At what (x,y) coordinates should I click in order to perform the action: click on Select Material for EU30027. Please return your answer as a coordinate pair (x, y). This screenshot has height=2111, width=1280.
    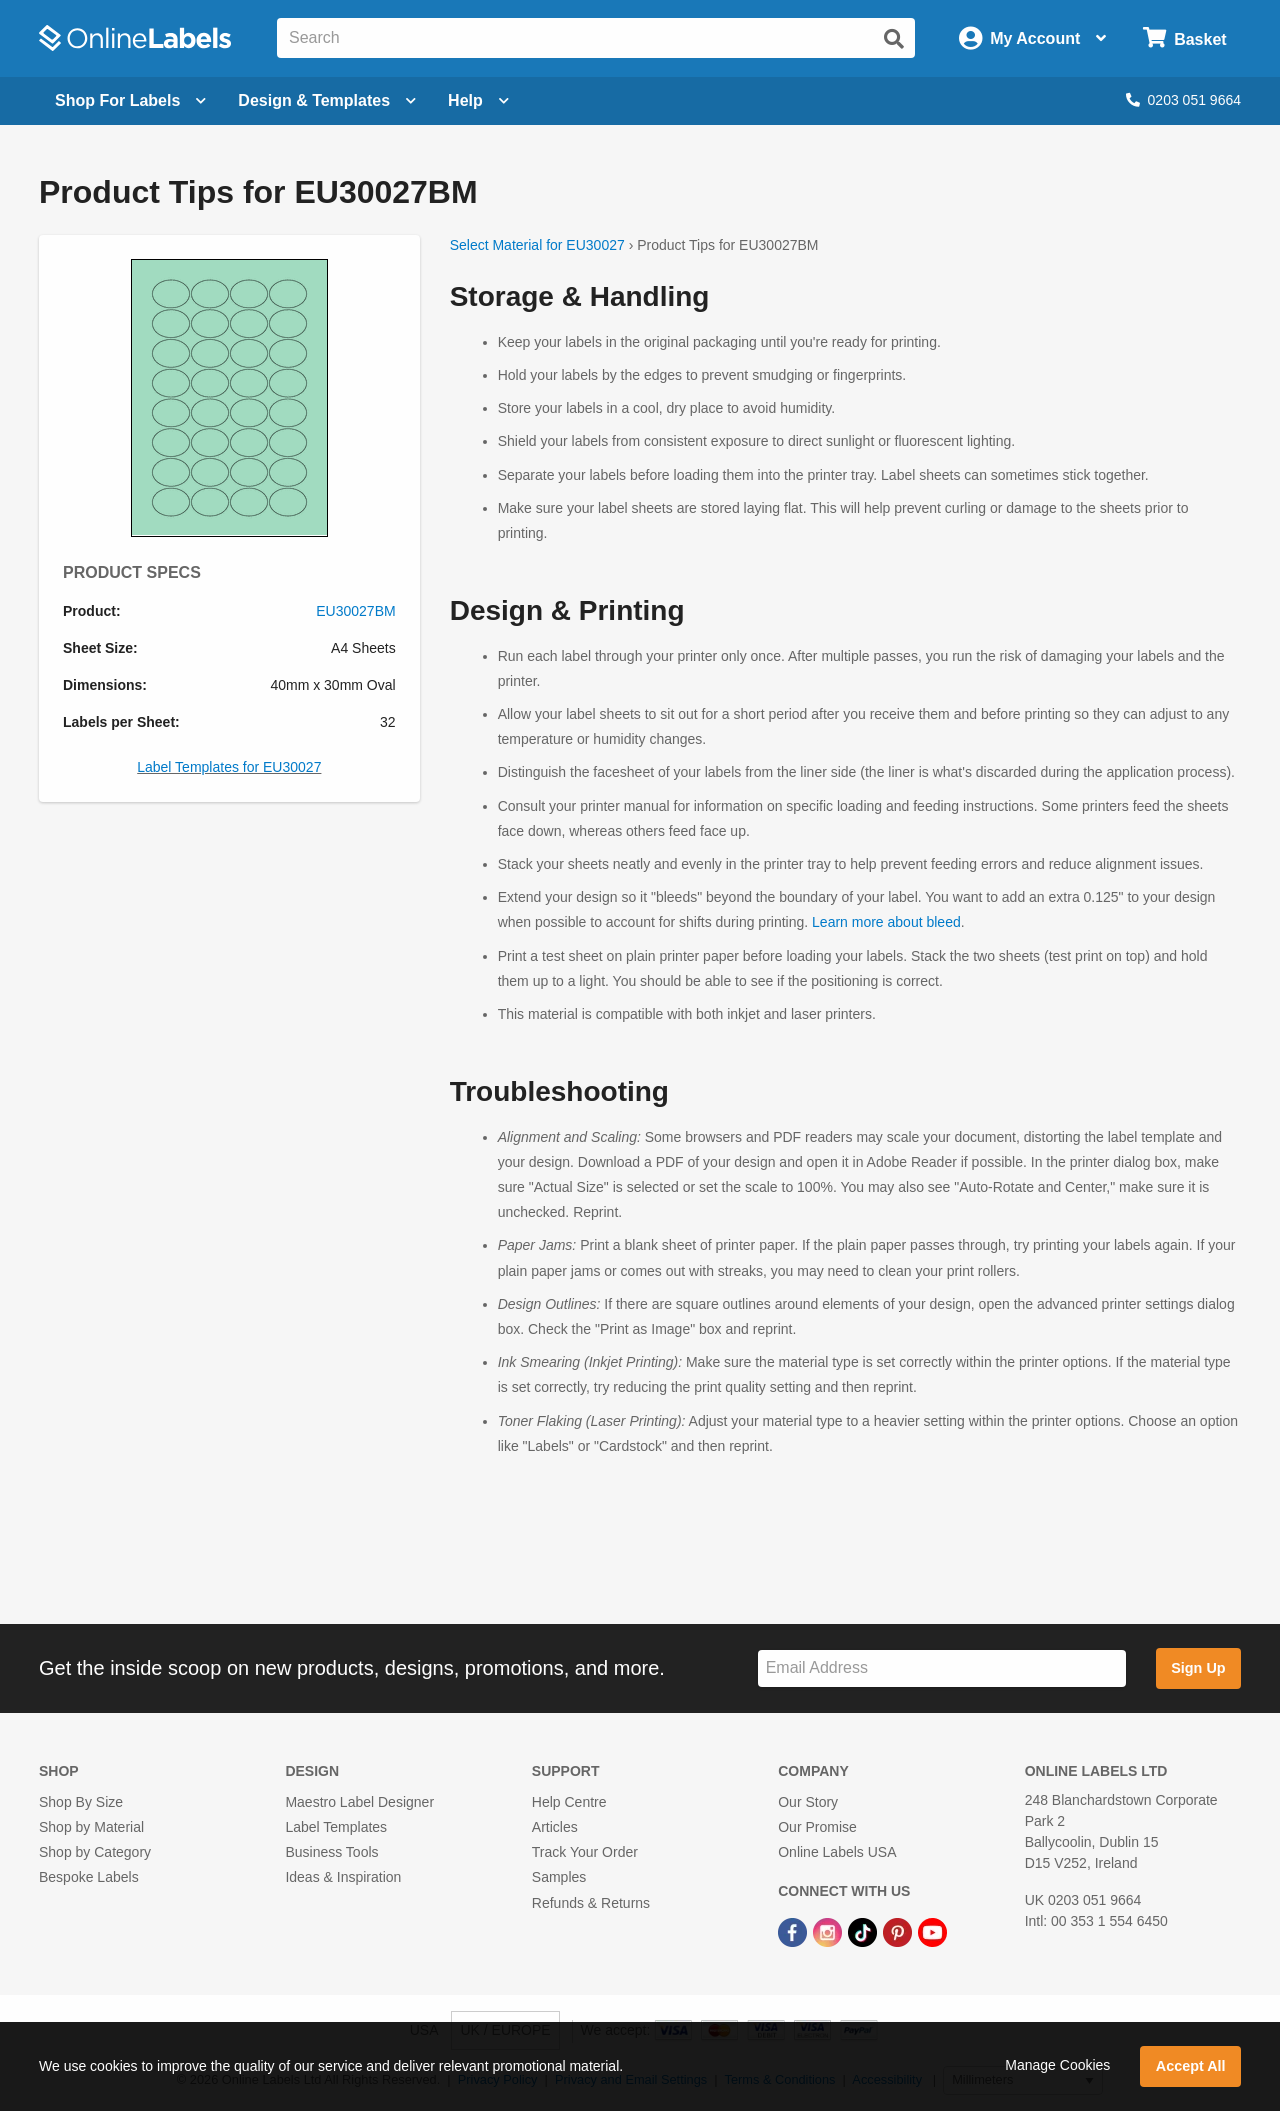
    Looking at the image, I should click on (537, 245).